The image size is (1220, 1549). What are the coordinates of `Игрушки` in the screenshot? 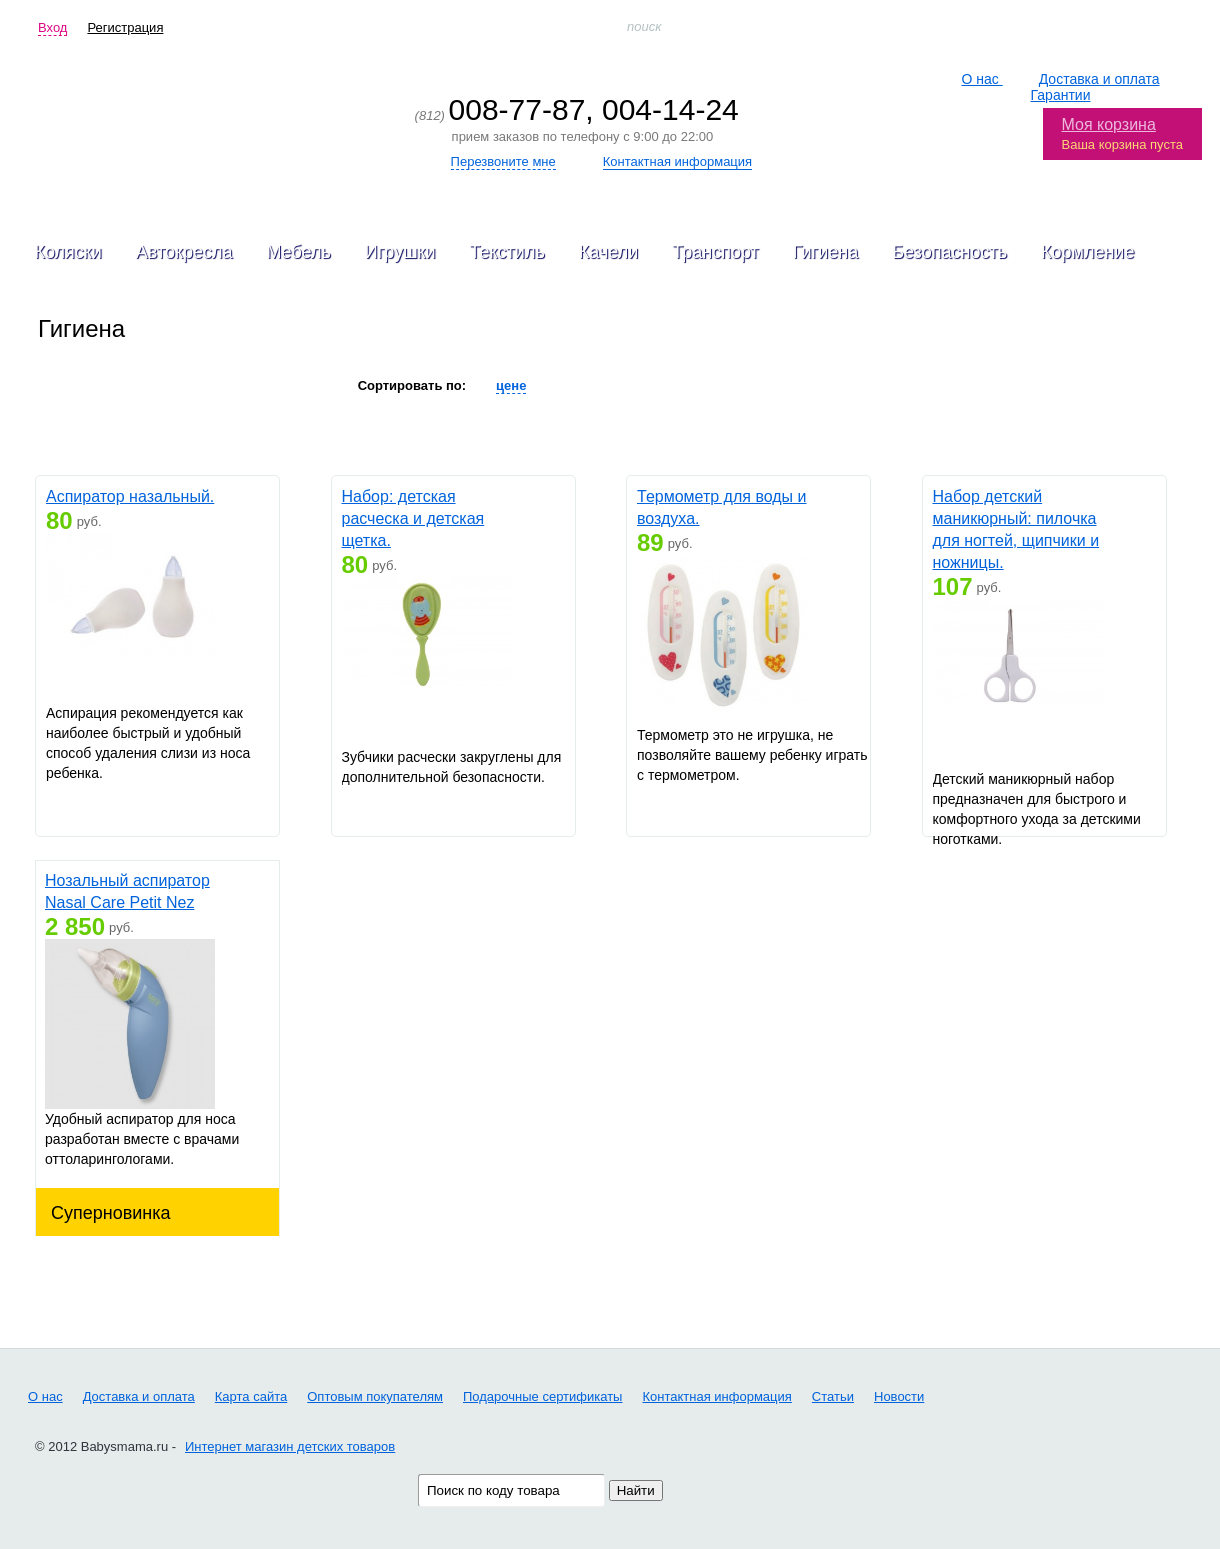 It's located at (400, 252).